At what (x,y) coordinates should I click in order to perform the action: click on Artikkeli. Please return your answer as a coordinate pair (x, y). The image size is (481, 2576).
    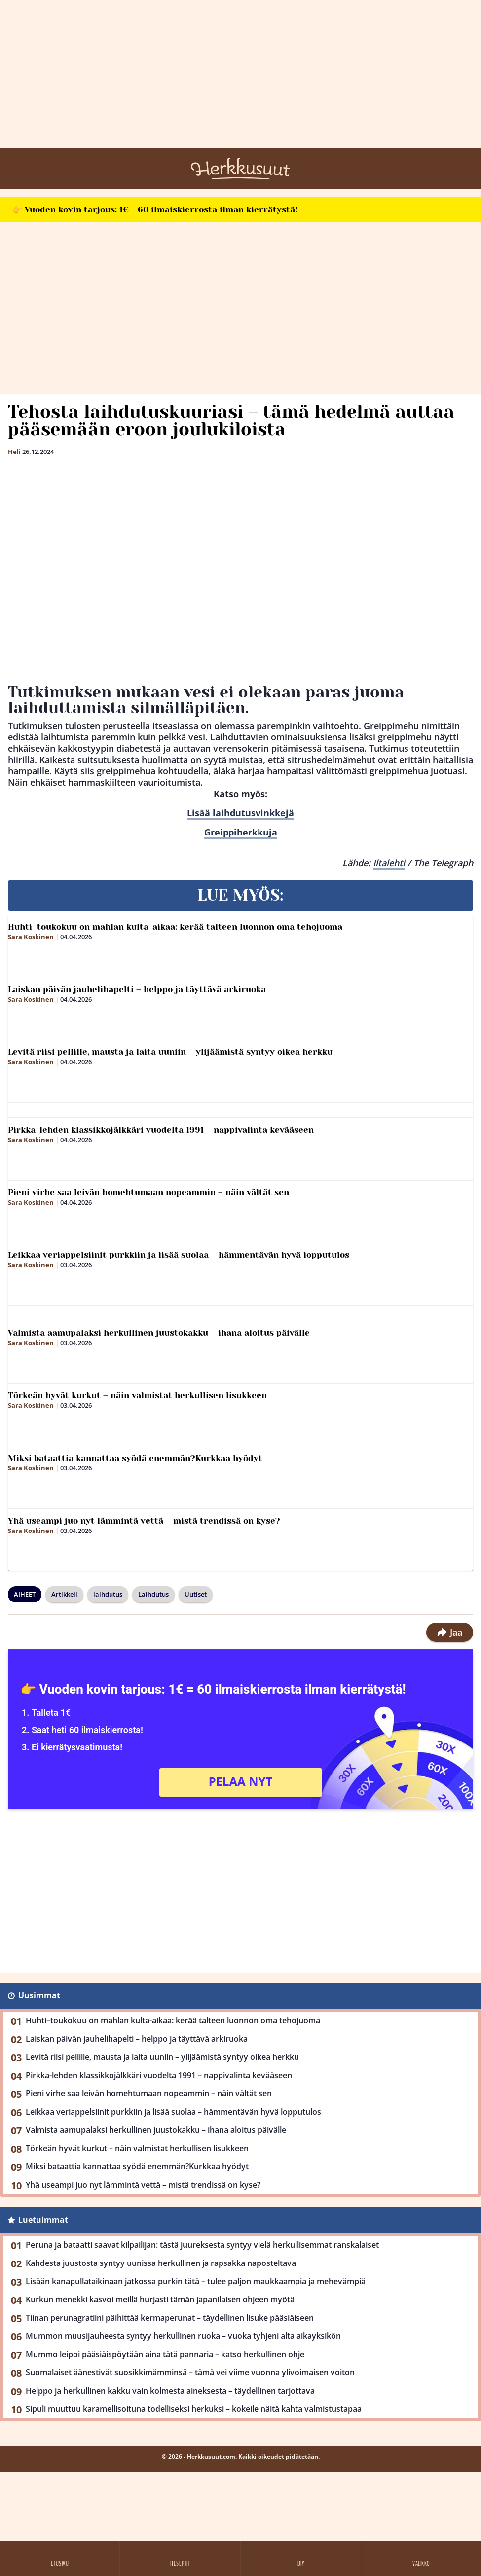
    Looking at the image, I should click on (64, 1594).